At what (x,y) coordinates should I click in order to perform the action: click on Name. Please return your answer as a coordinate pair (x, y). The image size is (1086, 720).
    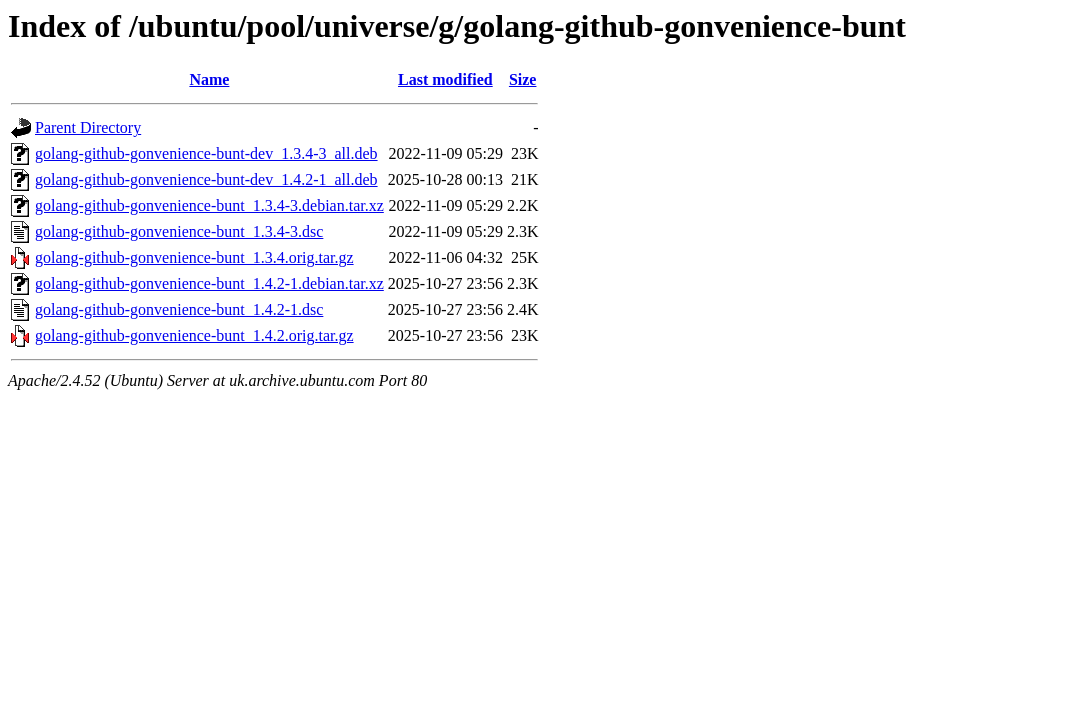
    Looking at the image, I should click on (209, 79).